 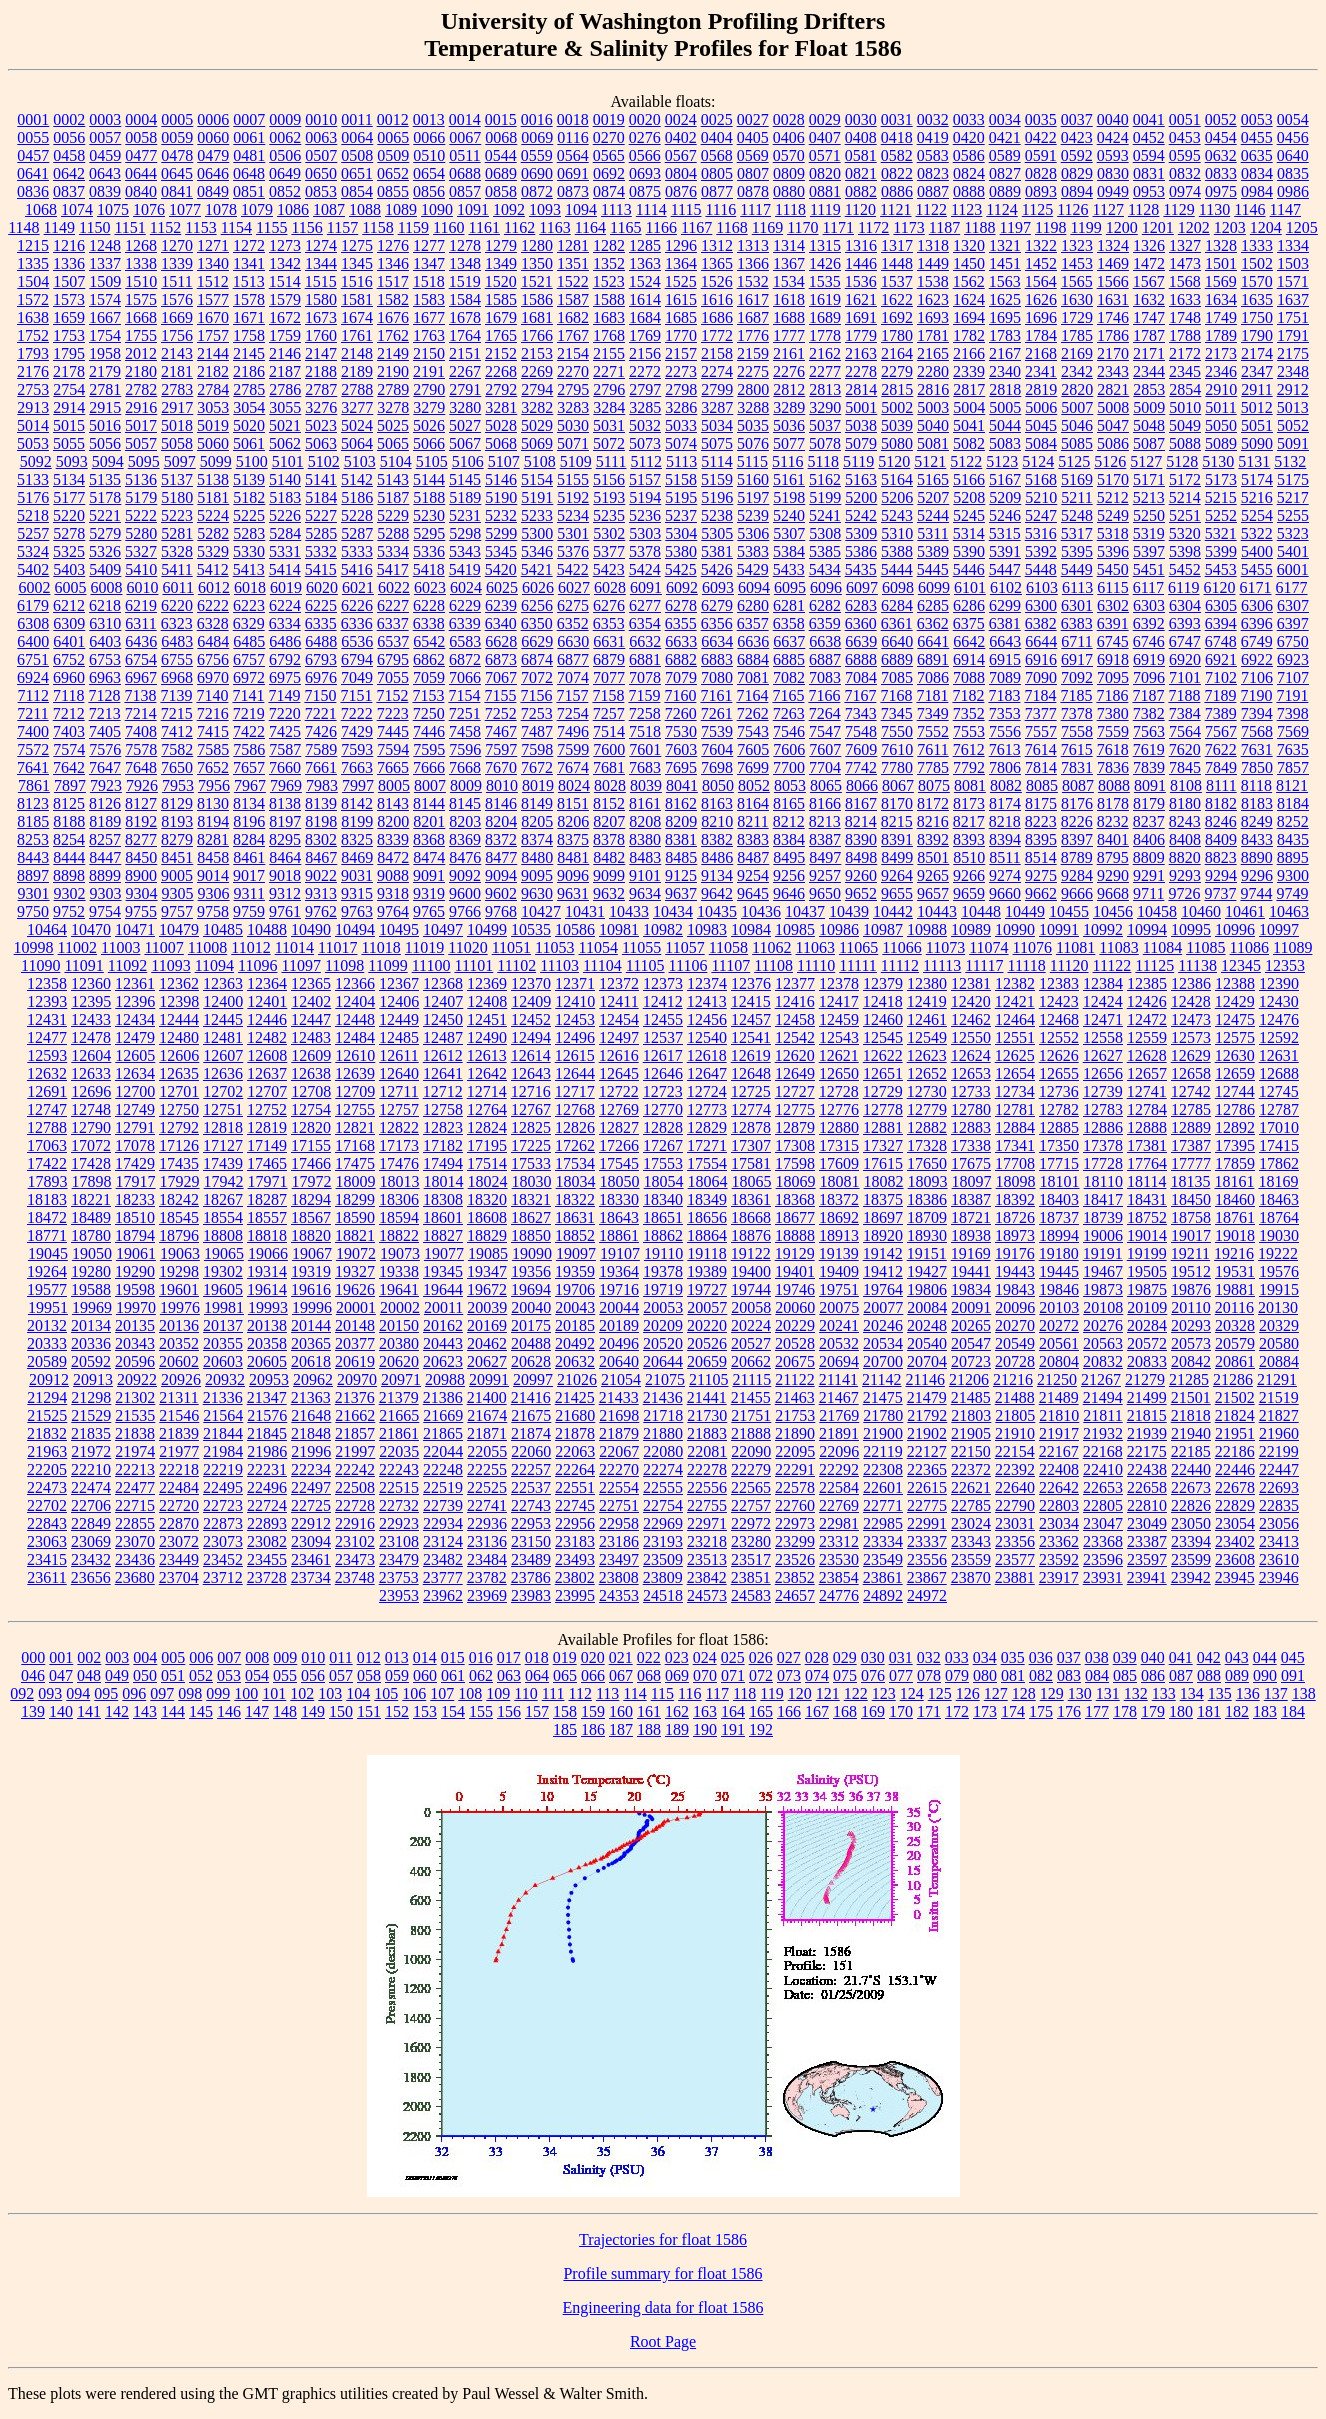 What do you see at coordinates (311, 1577) in the screenshot?
I see `23734` at bounding box center [311, 1577].